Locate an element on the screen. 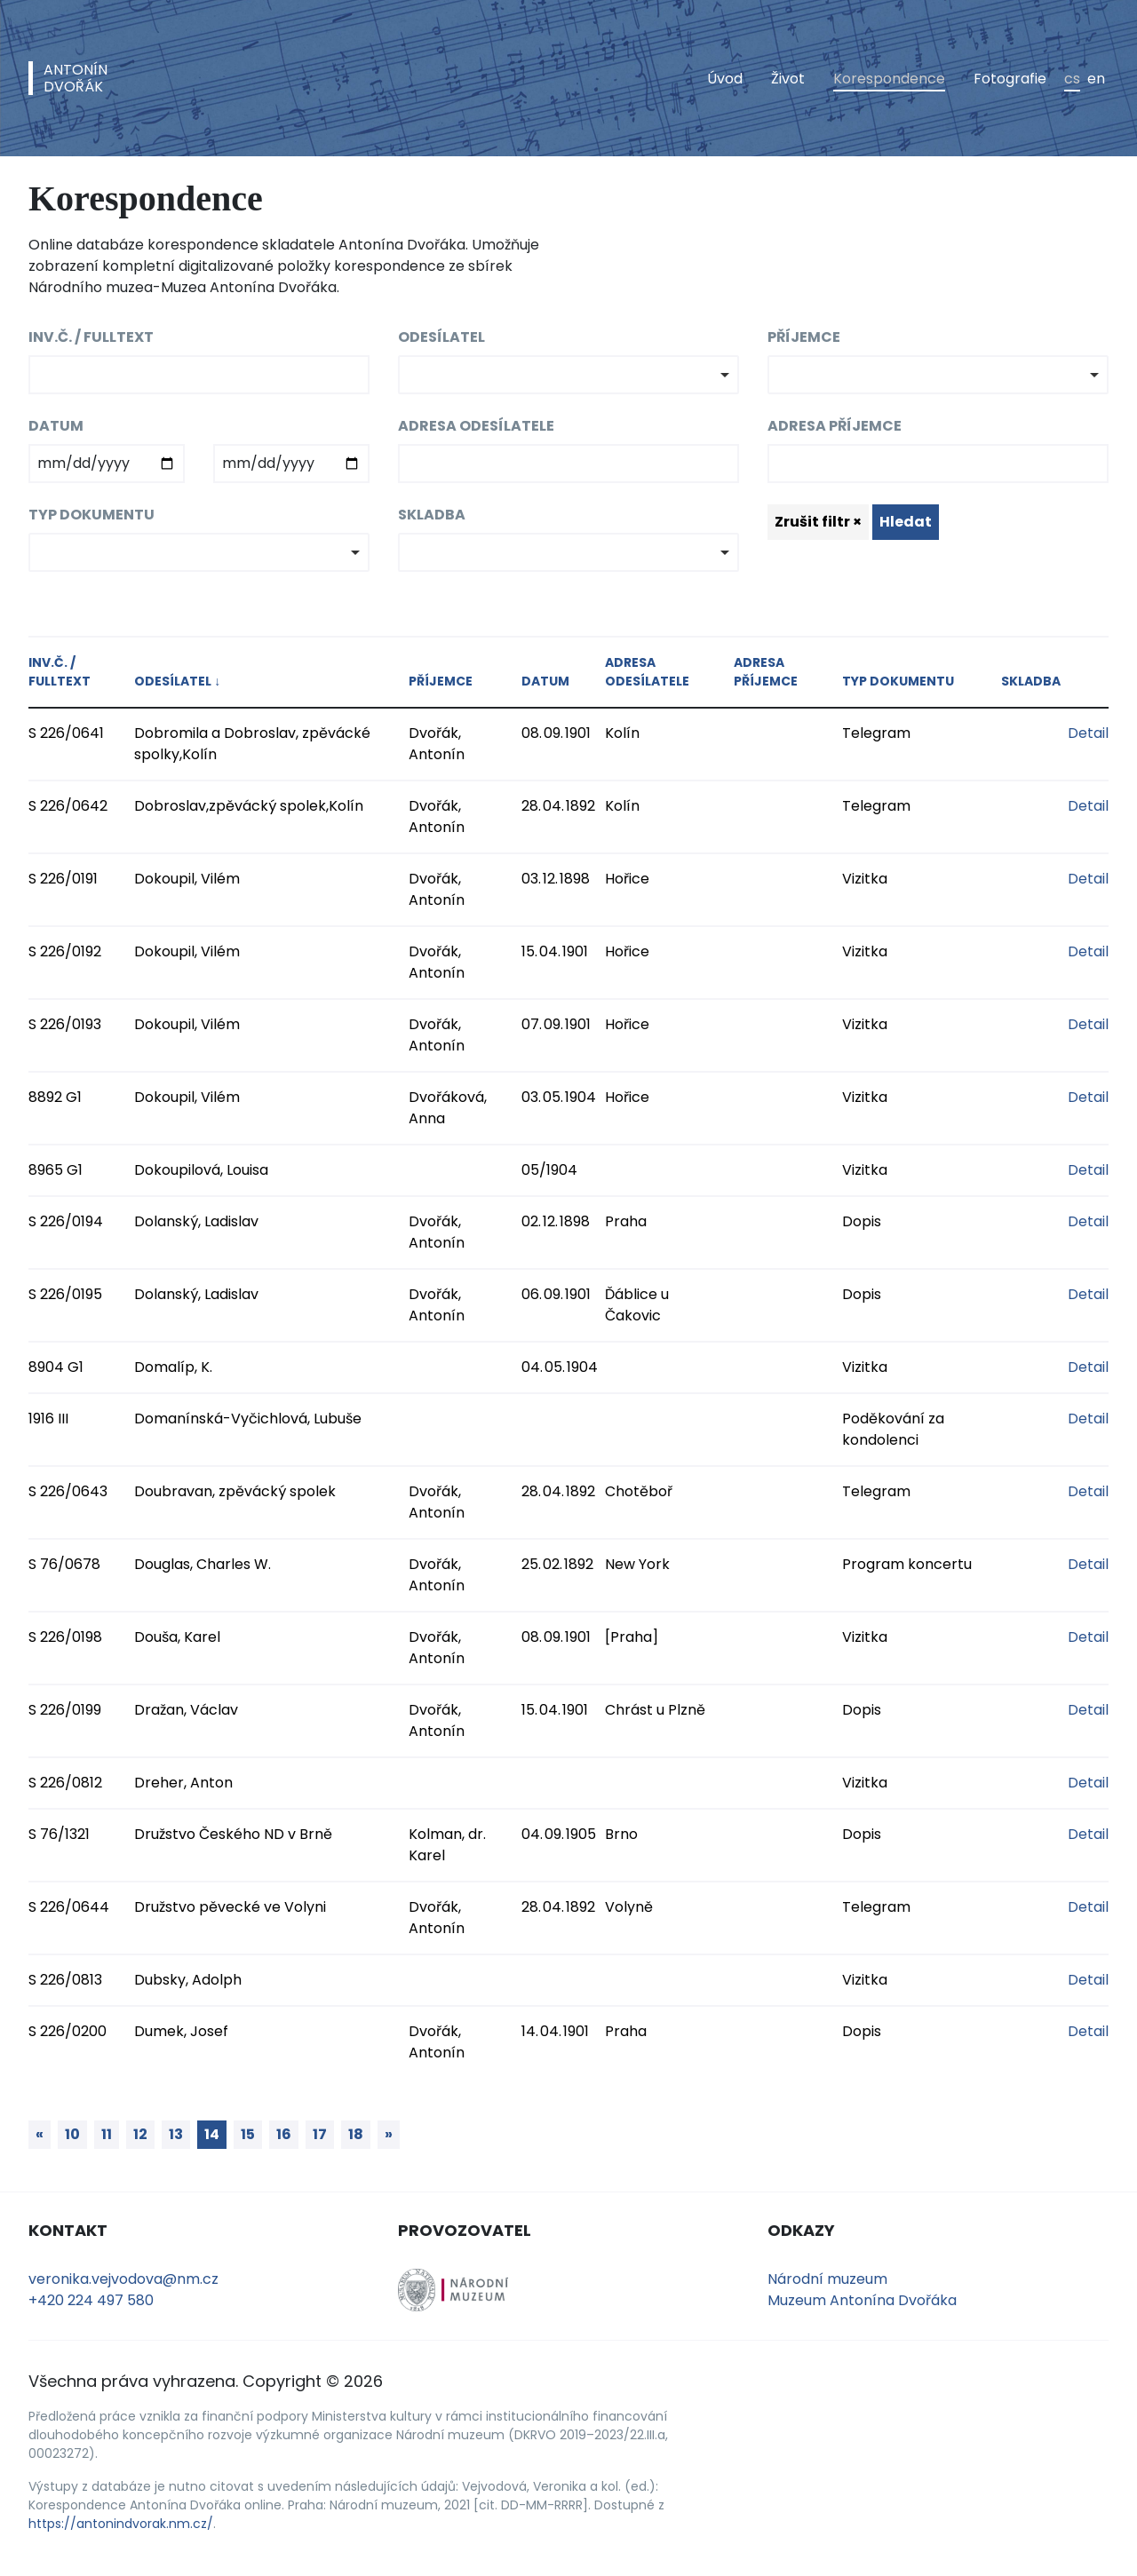 This screenshot has height=2576, width=1137. en is located at coordinates (1096, 78).